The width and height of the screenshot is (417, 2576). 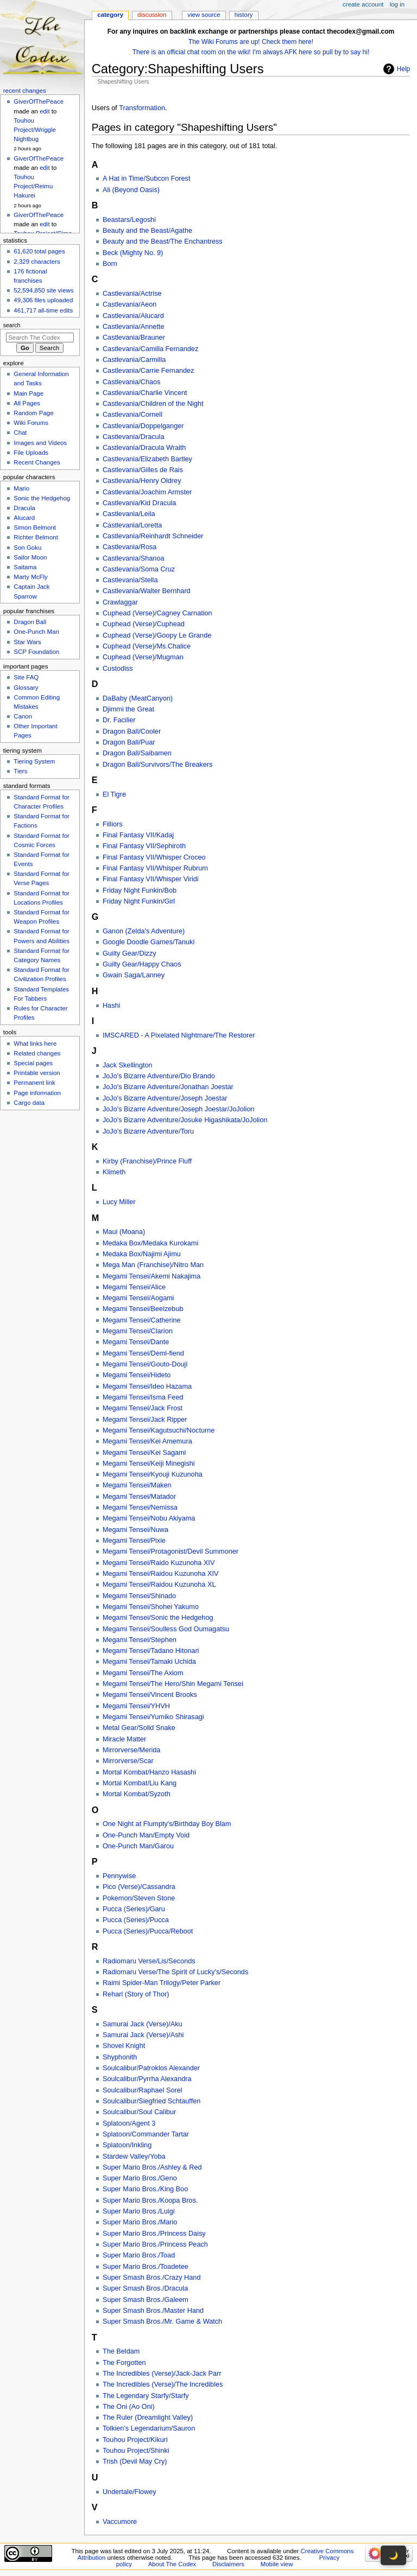 I want to click on Touhou Project/Reimu Hakurei, so click(x=33, y=186).